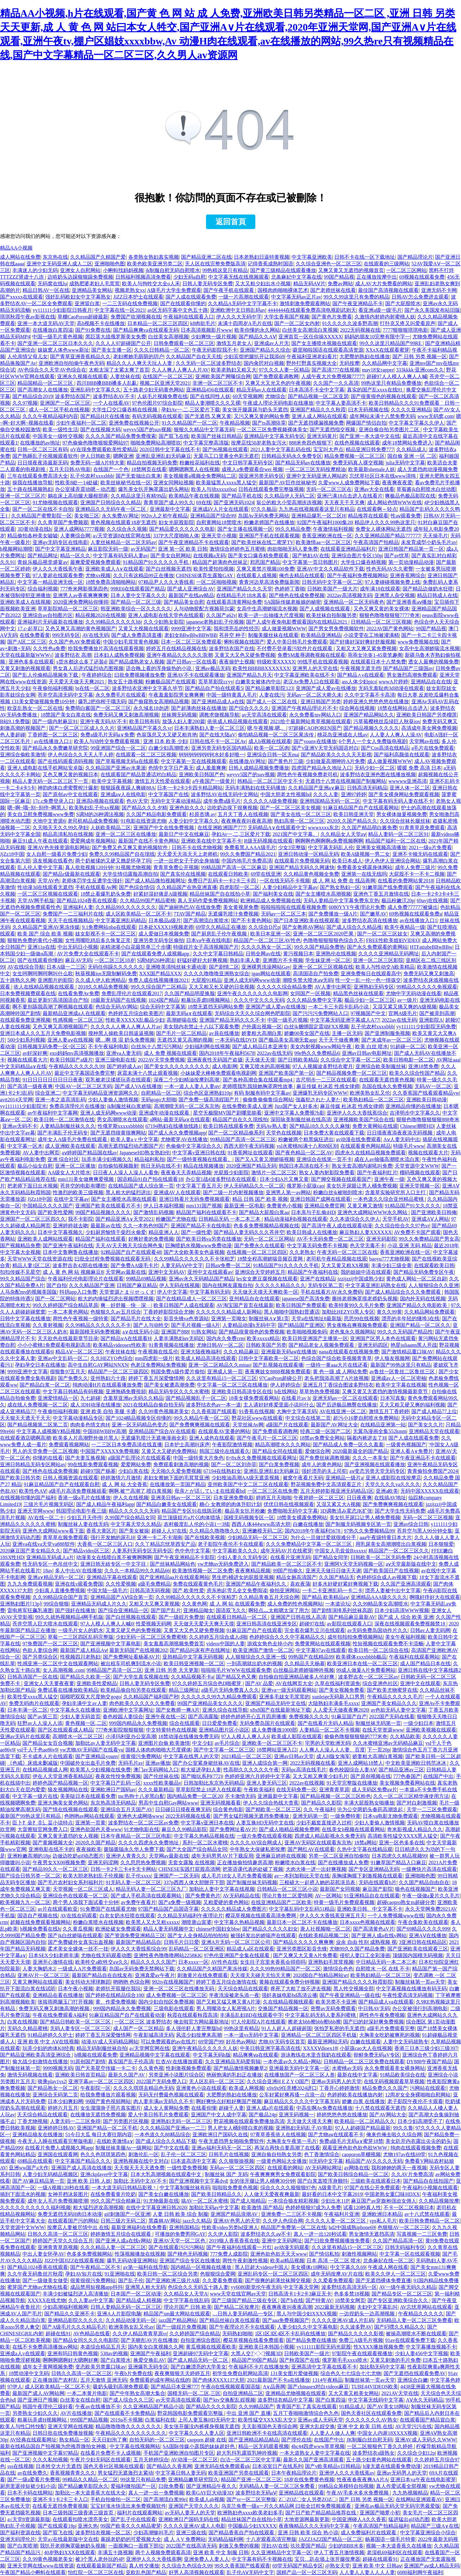 This screenshot has width=461, height=2576. Describe the element at coordinates (95, 1842) in the screenshot. I see `2020久久国产精品` at that location.